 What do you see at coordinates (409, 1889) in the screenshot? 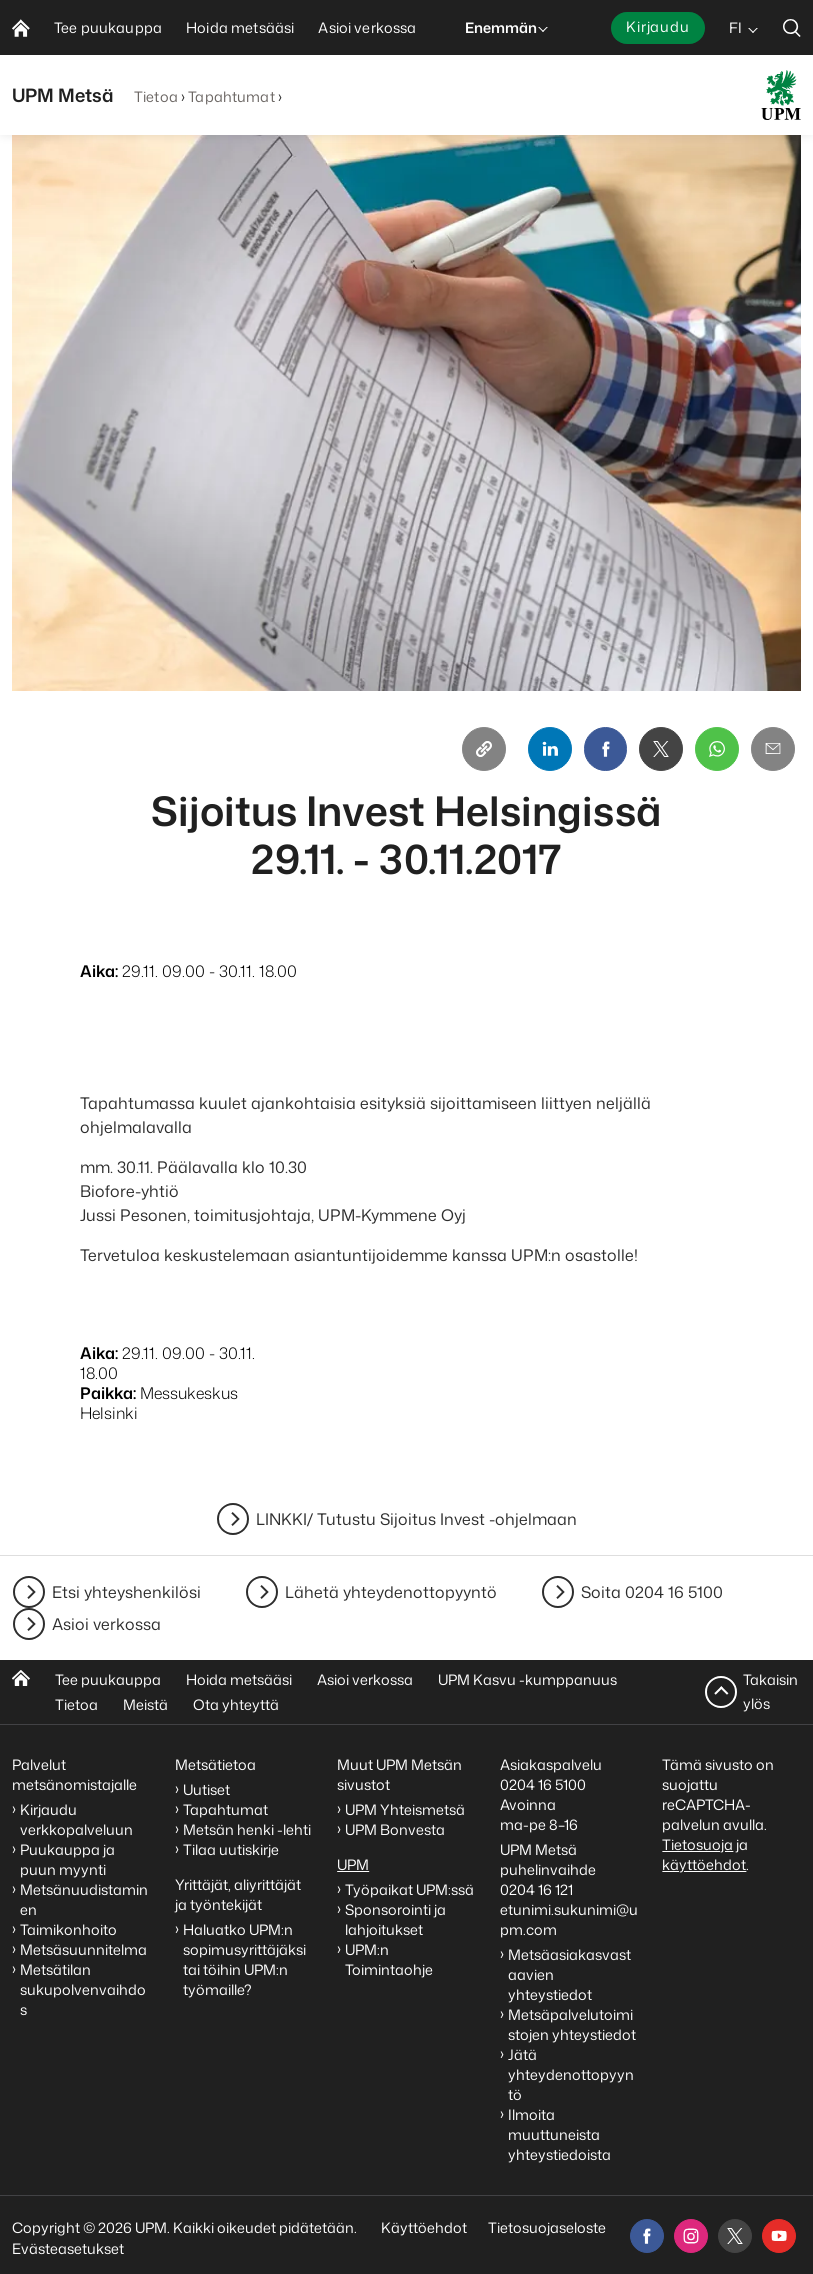
I see `Työpaikat UPM:ssä` at bounding box center [409, 1889].